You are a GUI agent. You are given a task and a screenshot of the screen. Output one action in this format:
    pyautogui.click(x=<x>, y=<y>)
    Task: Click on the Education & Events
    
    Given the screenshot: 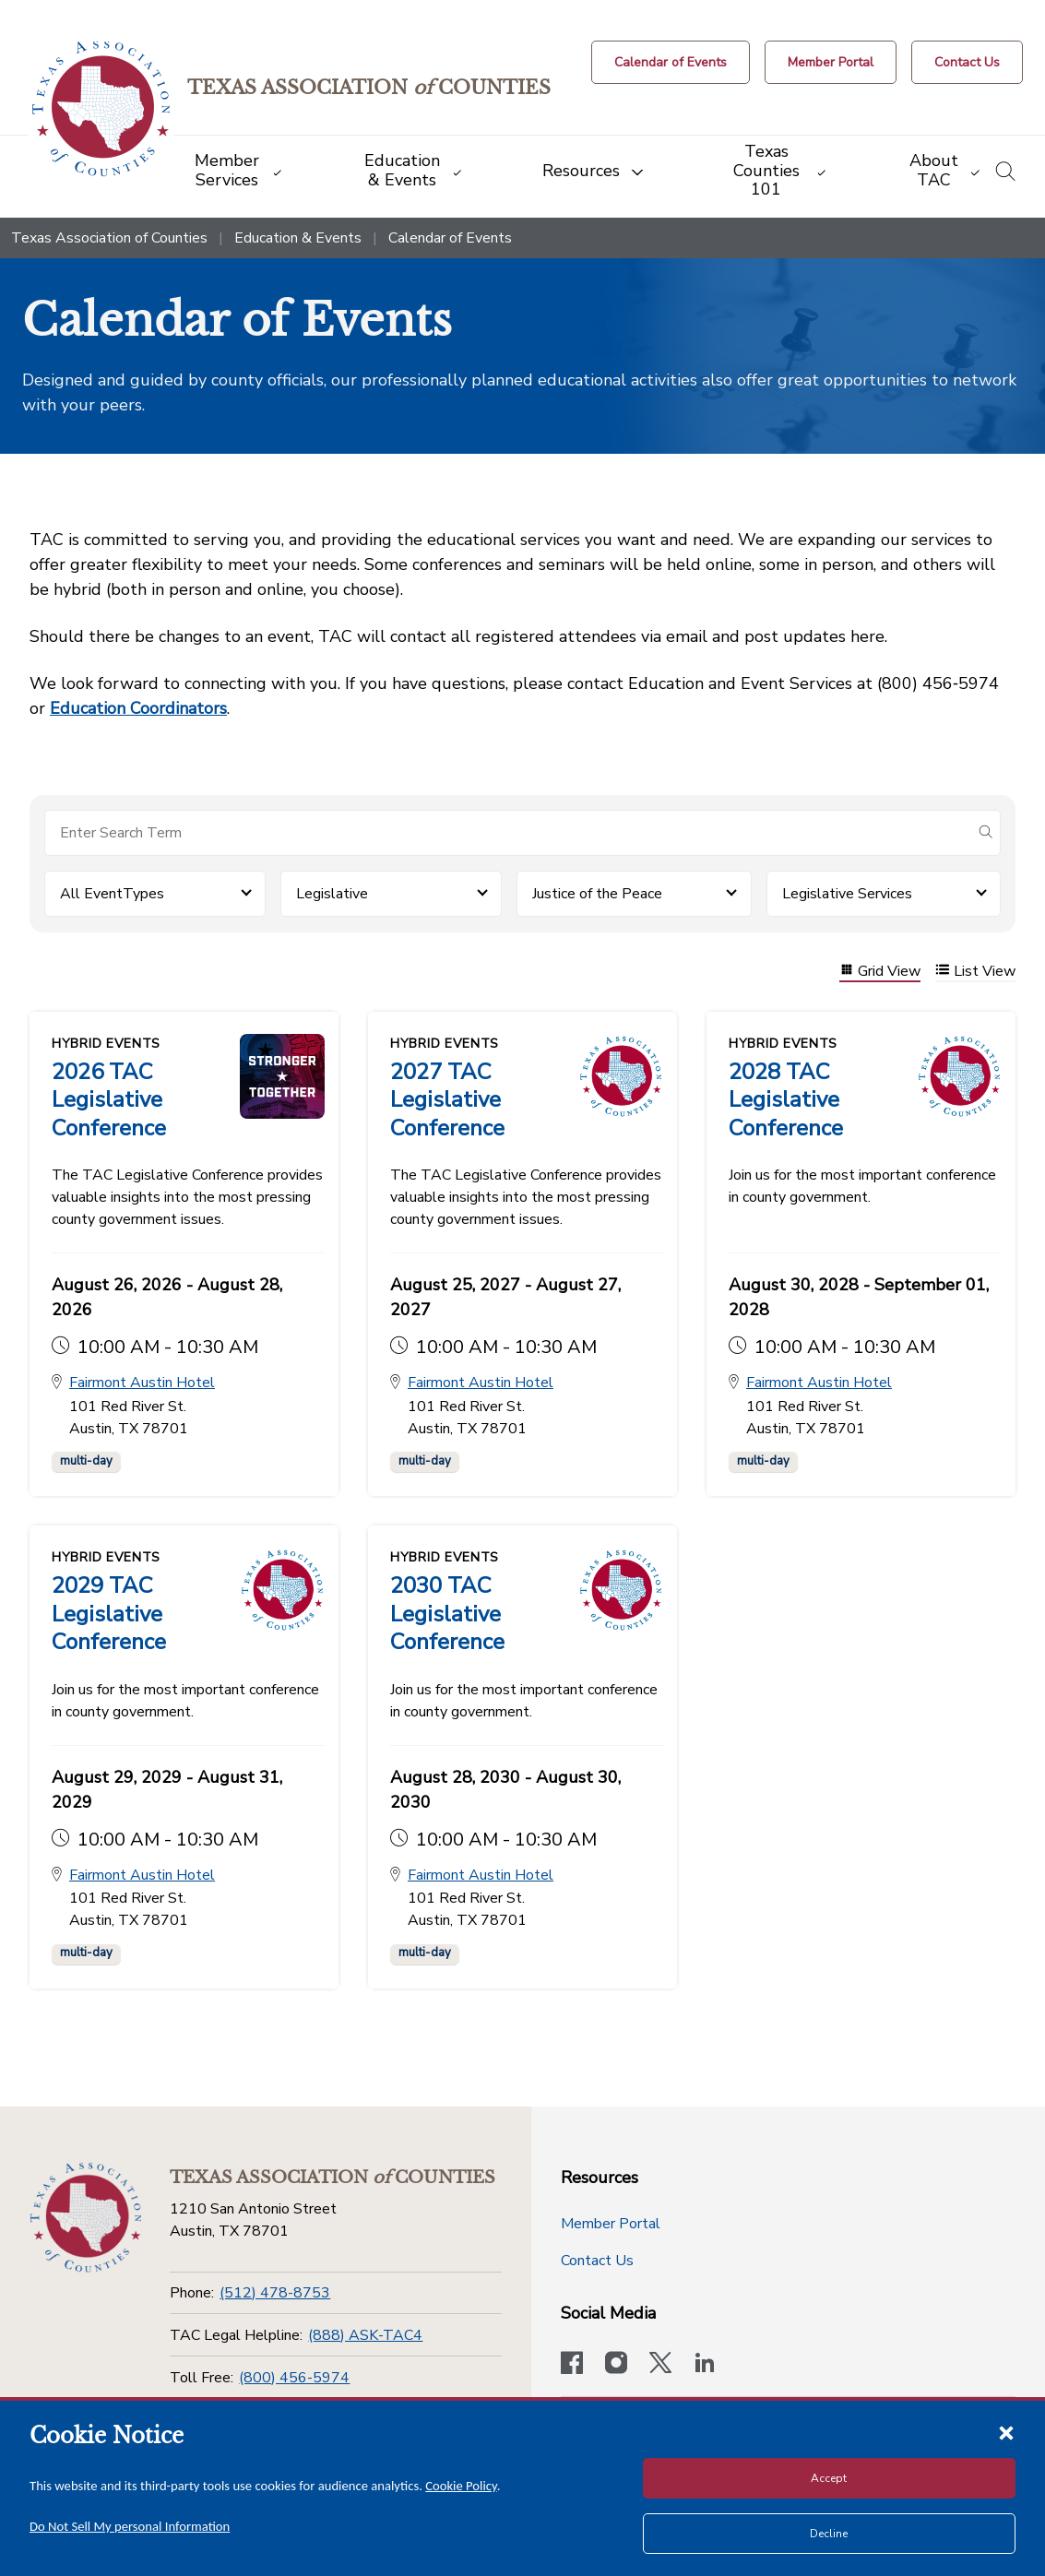 What is the action you would take?
    pyautogui.click(x=298, y=238)
    